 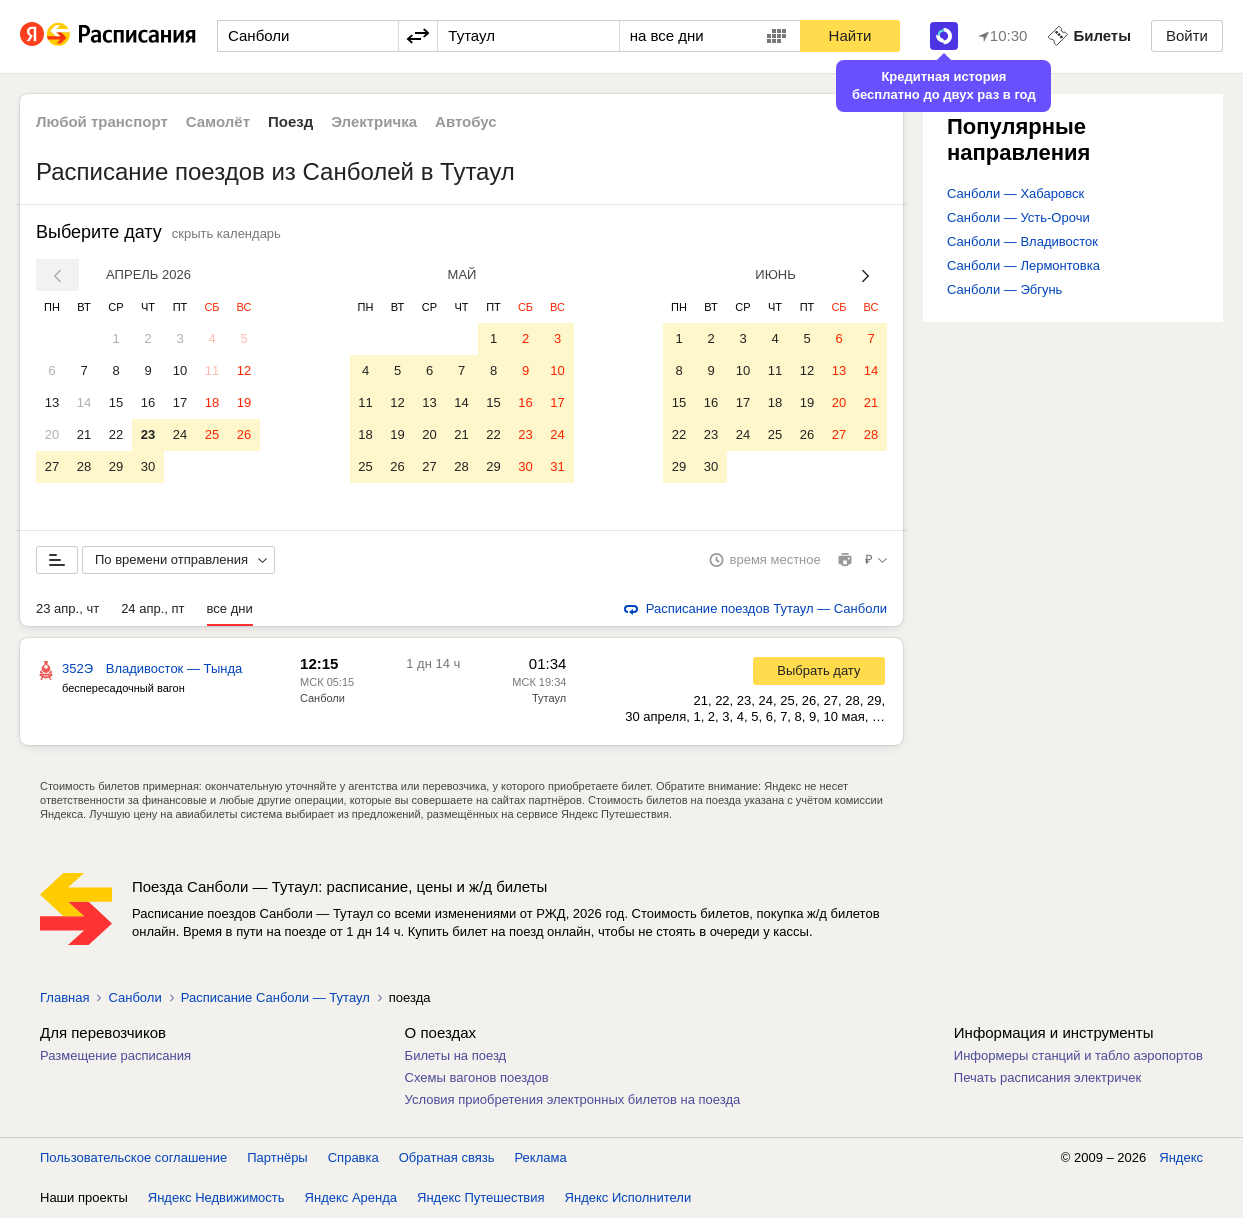 I want to click on Яндекс Недвижимость, so click(x=216, y=1197).